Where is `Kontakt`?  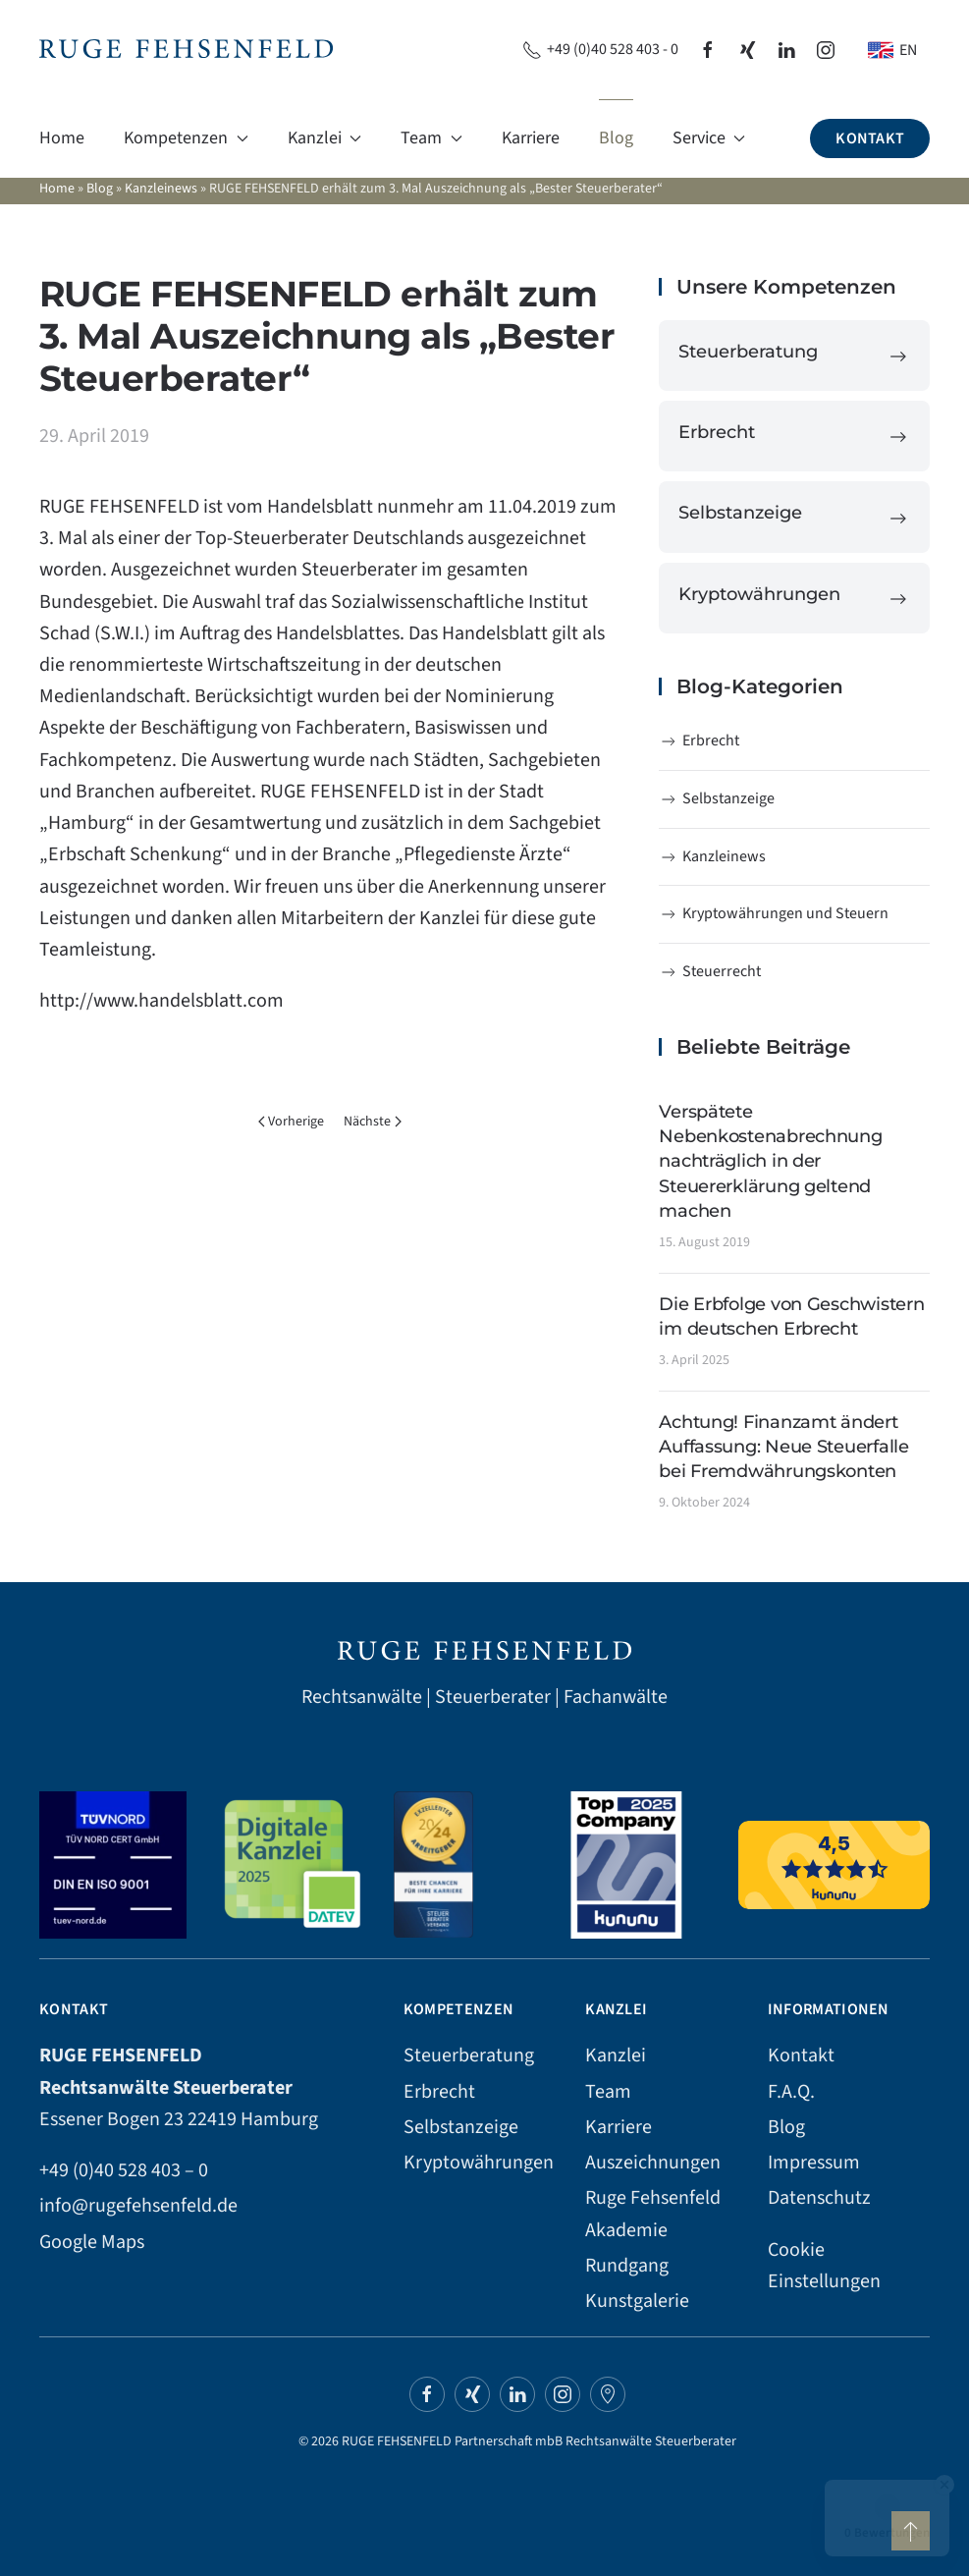
Kontakt is located at coordinates (869, 138).